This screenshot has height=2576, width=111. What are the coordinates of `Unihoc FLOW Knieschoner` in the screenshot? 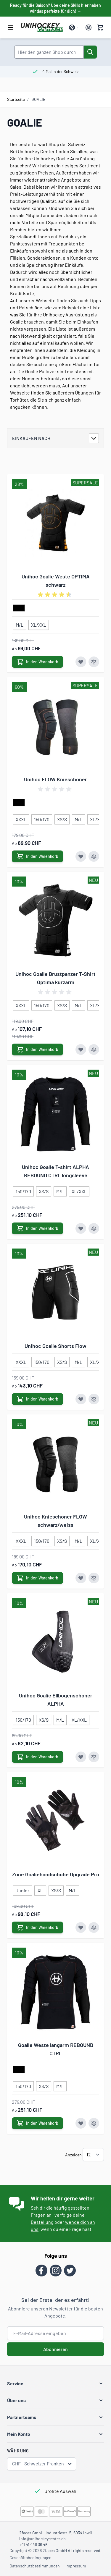 It's located at (55, 779).